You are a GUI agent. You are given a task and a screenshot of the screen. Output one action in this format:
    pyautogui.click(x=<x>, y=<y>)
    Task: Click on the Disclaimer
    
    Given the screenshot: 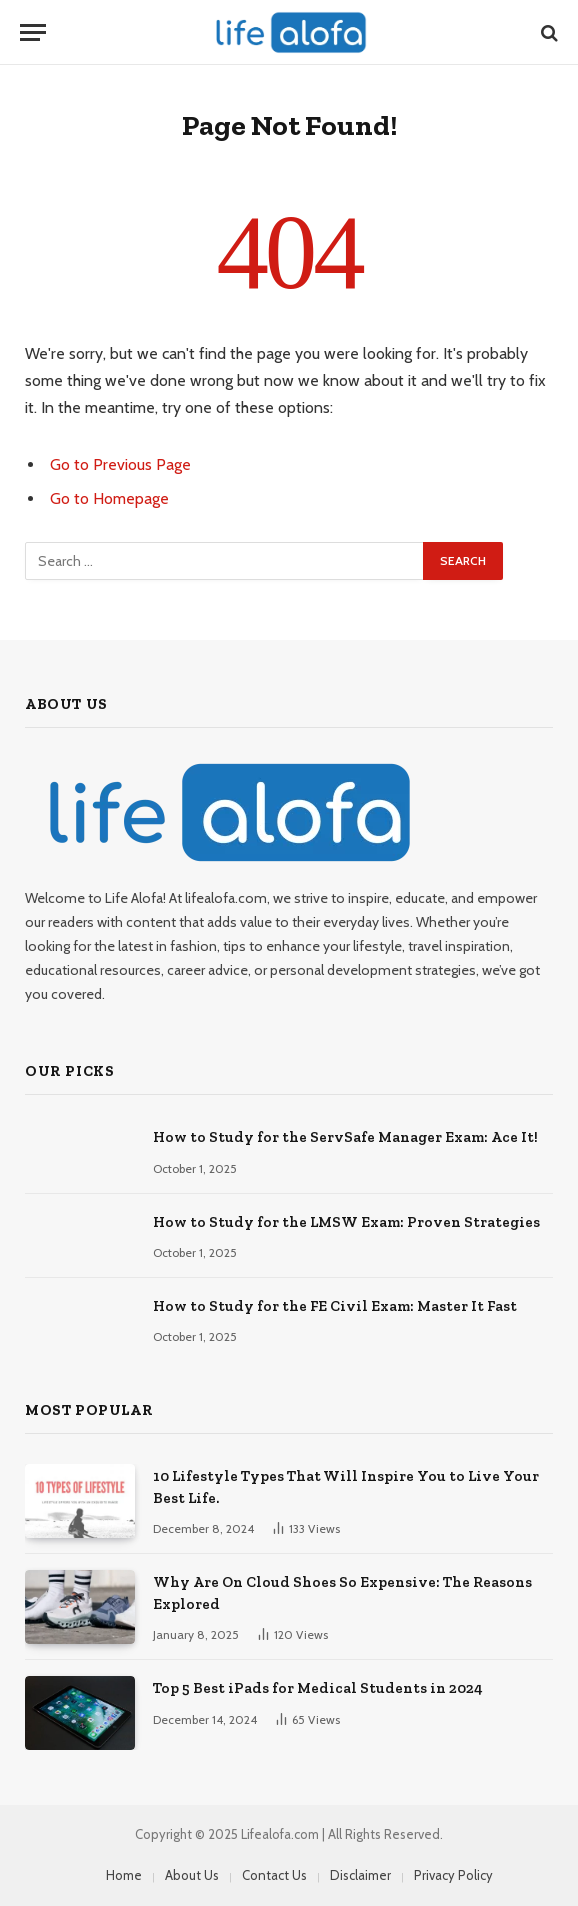 What is the action you would take?
    pyautogui.click(x=360, y=1875)
    